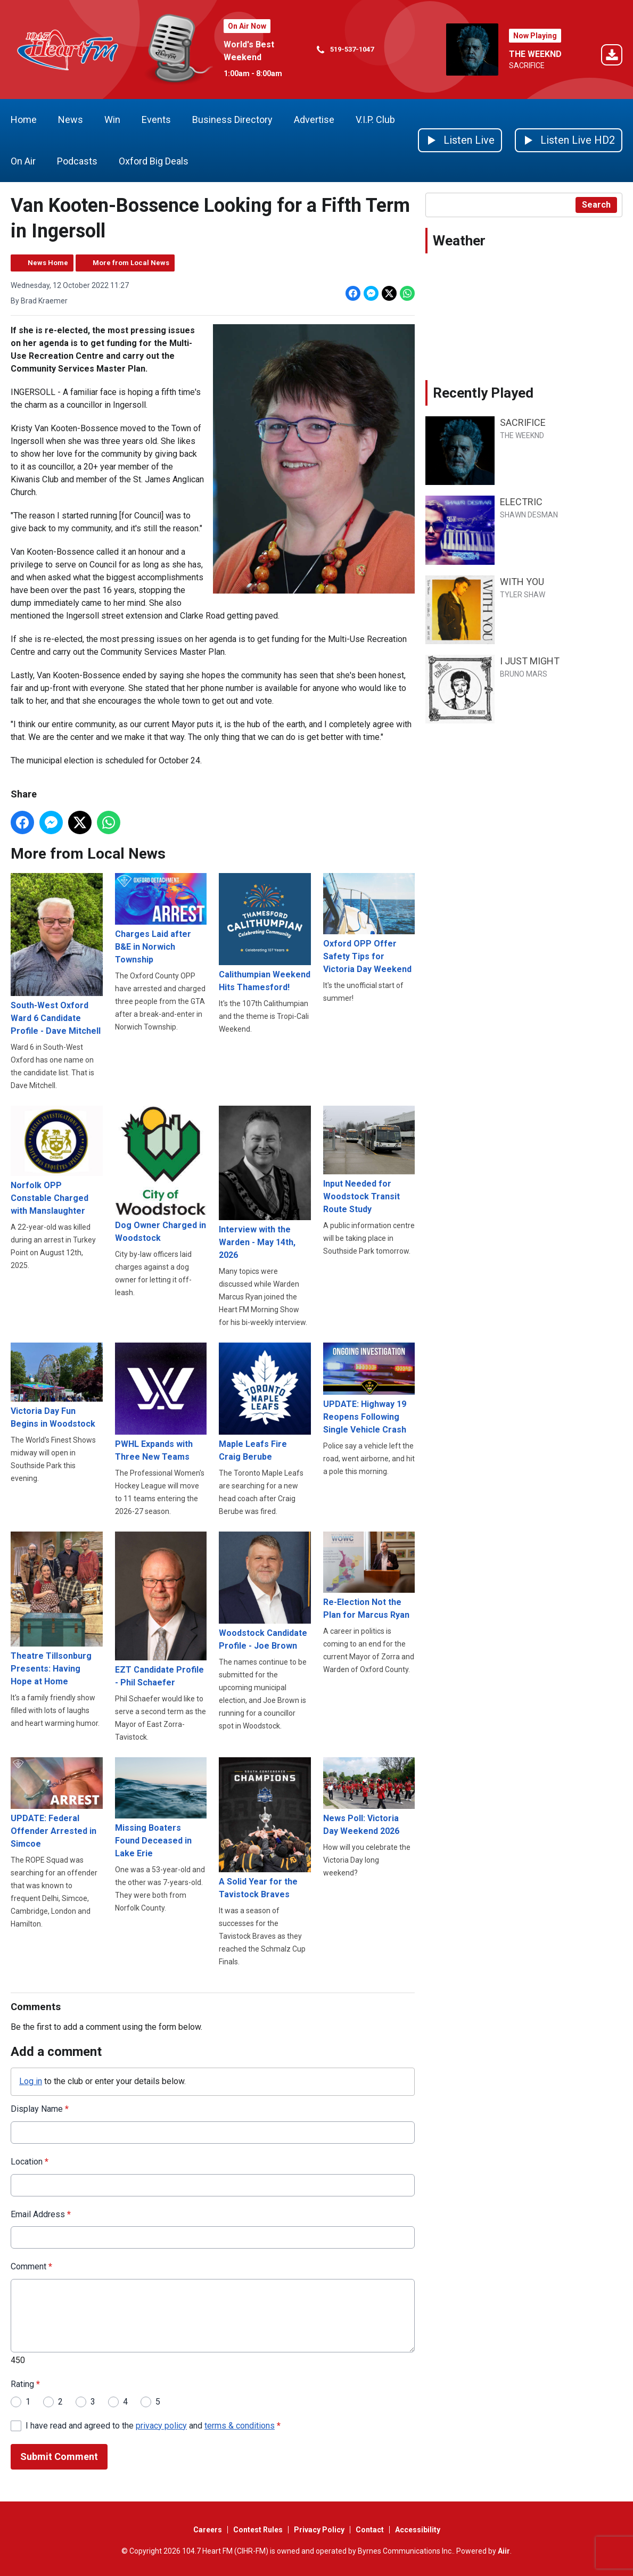 The height and width of the screenshot is (2576, 633). Describe the element at coordinates (156, 119) in the screenshot. I see `Events` at that location.